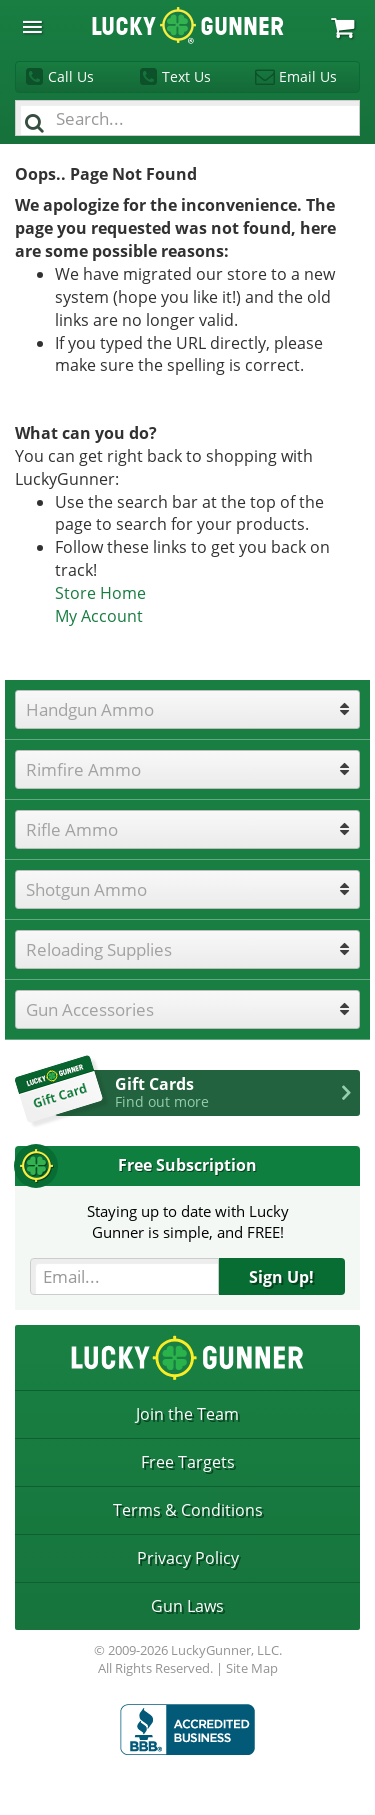 The image size is (375, 1815). Describe the element at coordinates (188, 1221) in the screenshot. I see `Staying up to date with LuckyGunner is simple, and FREE!` at that location.